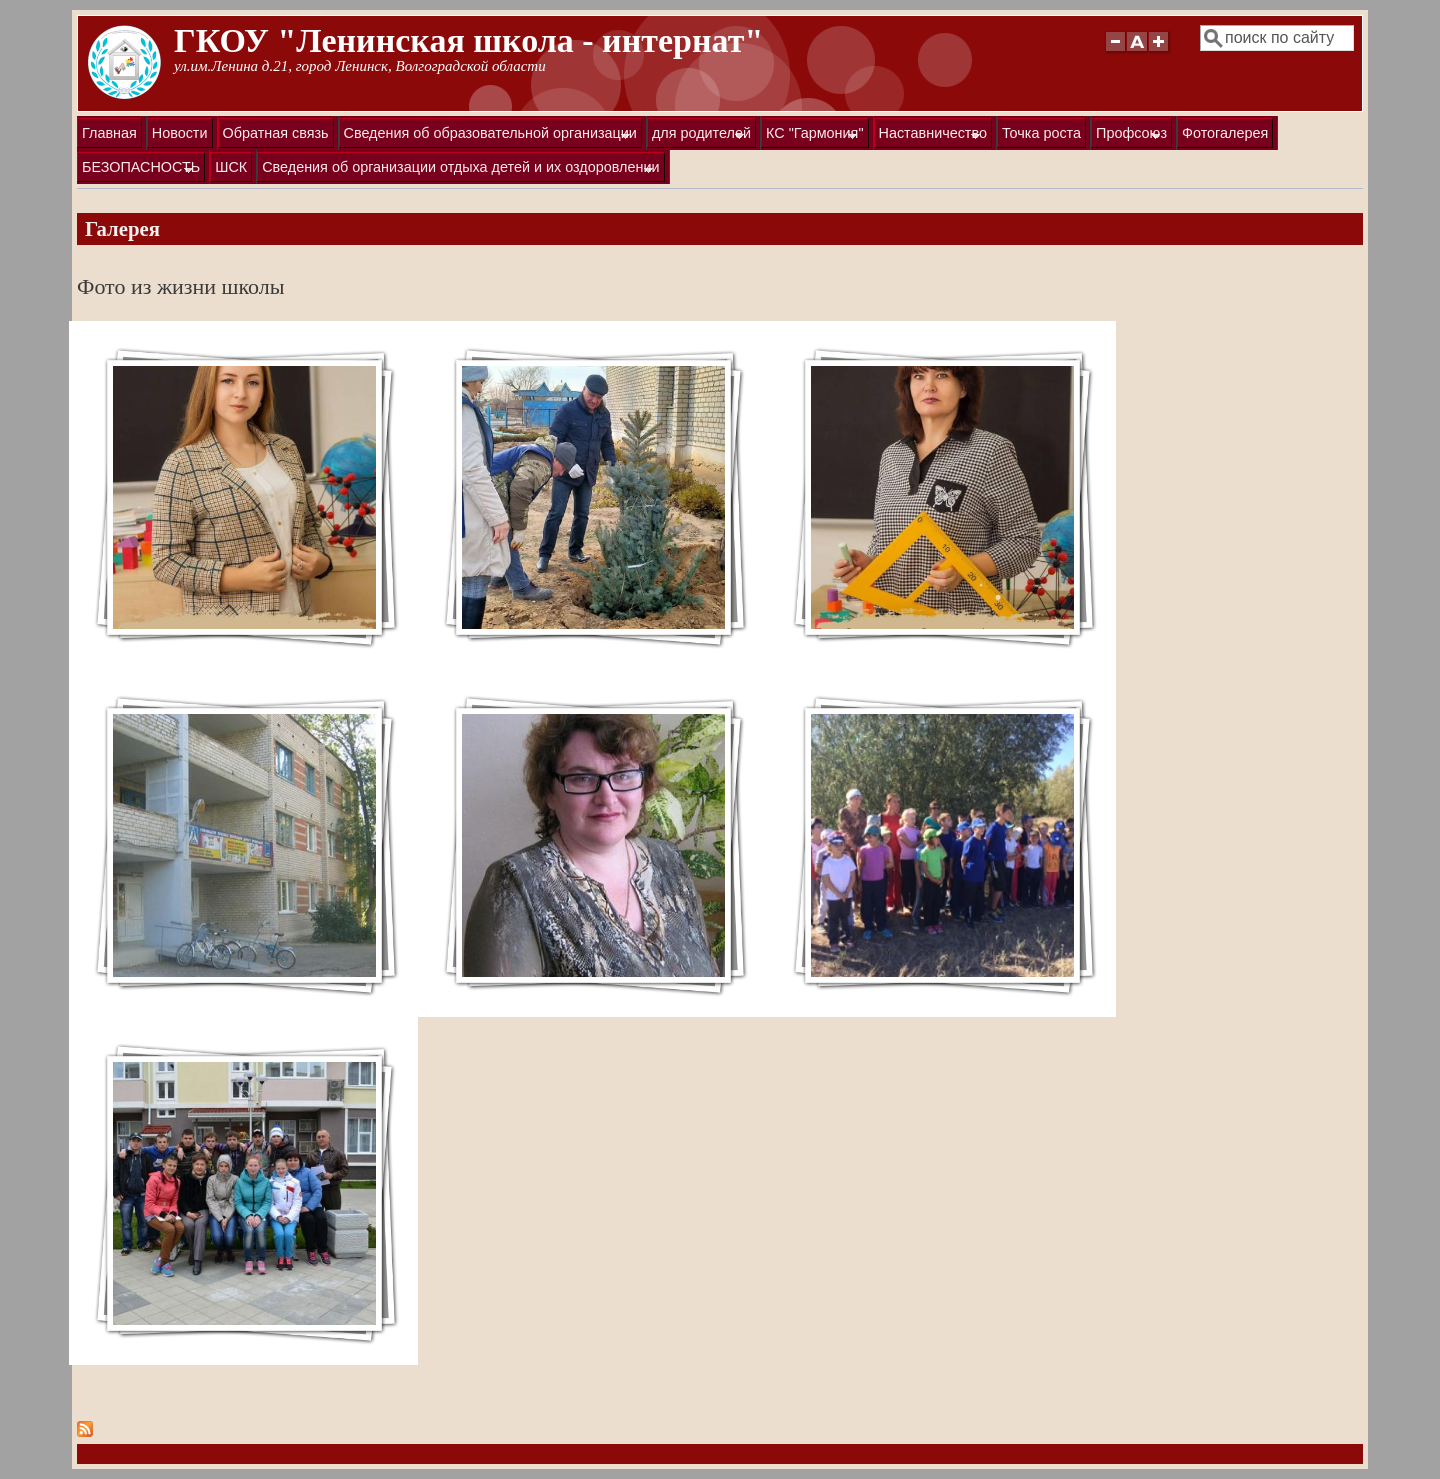  What do you see at coordinates (180, 133) in the screenshot?
I see `Новости` at bounding box center [180, 133].